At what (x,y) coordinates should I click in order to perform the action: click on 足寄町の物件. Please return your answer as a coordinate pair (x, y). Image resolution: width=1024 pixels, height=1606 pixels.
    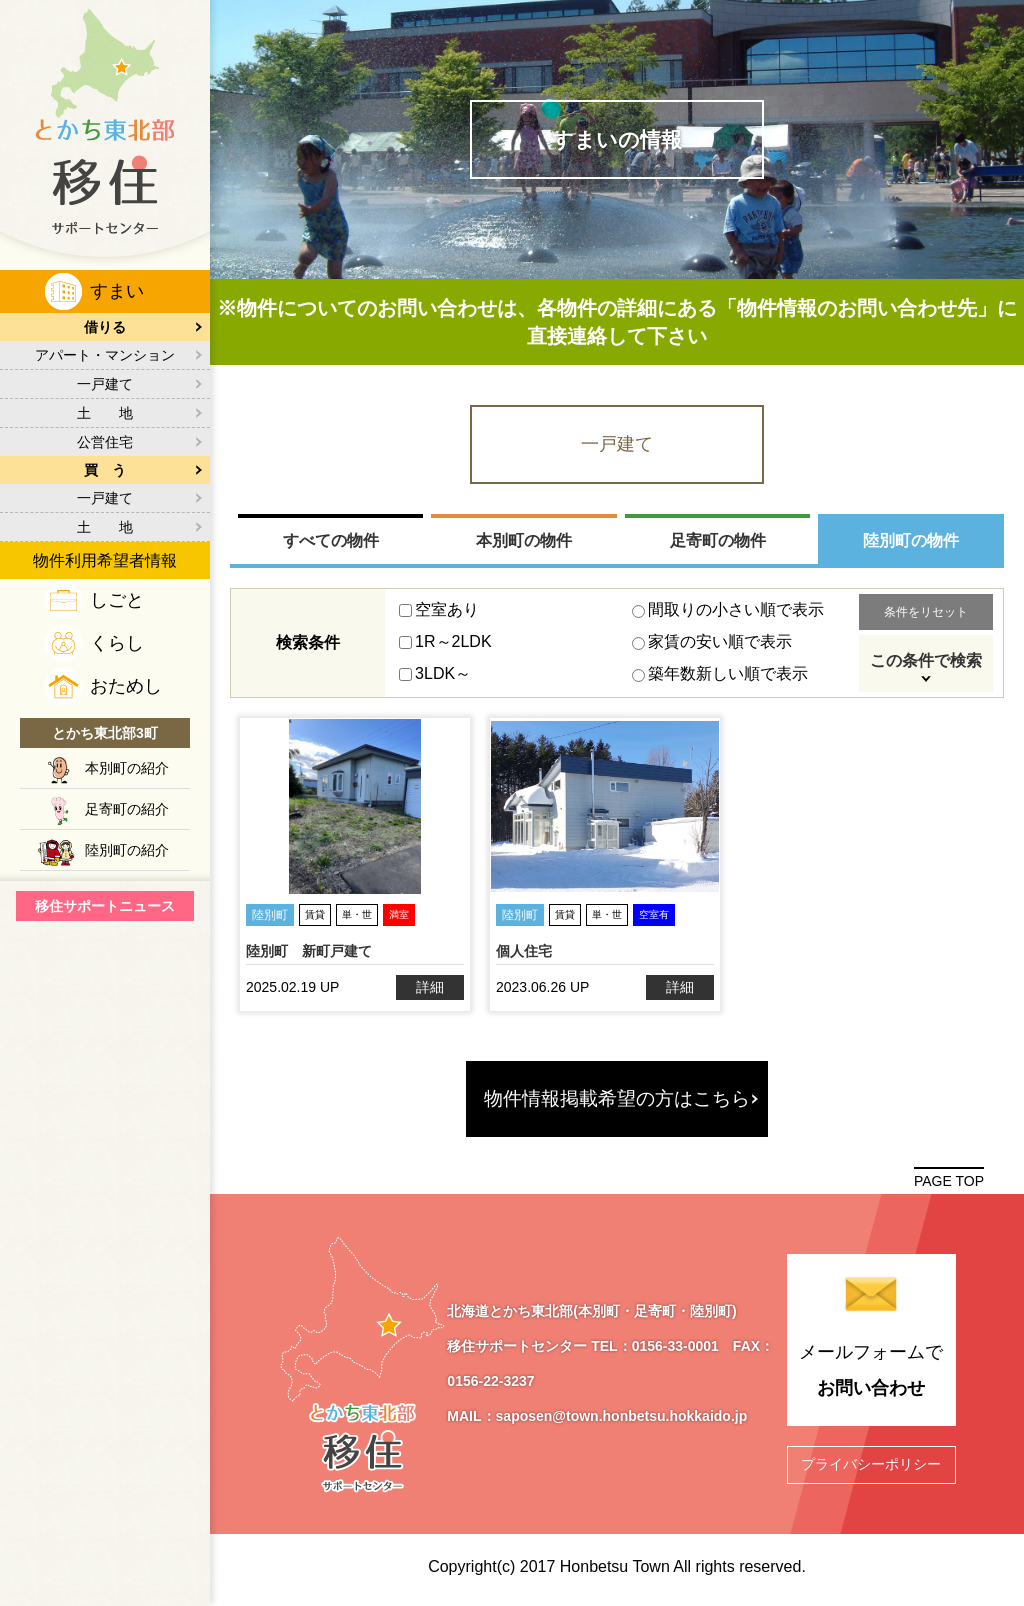
    Looking at the image, I should click on (718, 540).